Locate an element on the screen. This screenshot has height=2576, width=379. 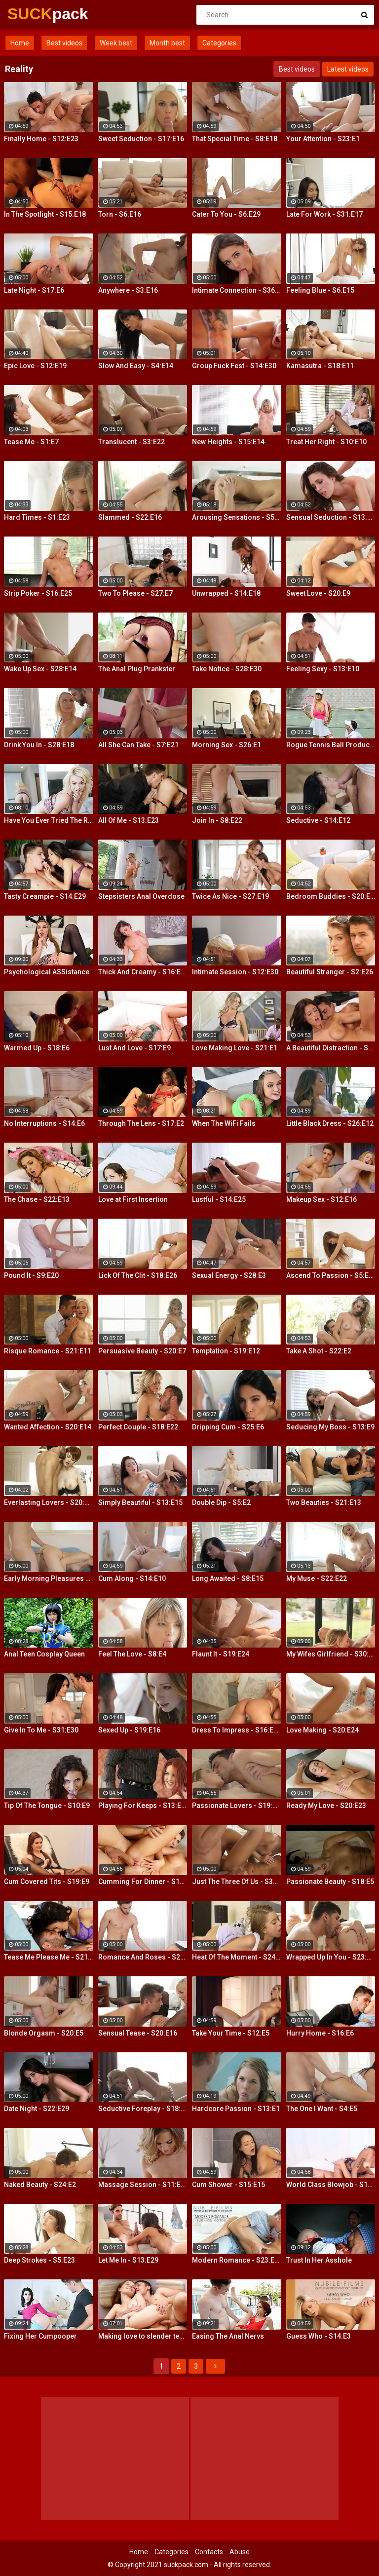
Drink You In - S28:E18 is located at coordinates (39, 745).